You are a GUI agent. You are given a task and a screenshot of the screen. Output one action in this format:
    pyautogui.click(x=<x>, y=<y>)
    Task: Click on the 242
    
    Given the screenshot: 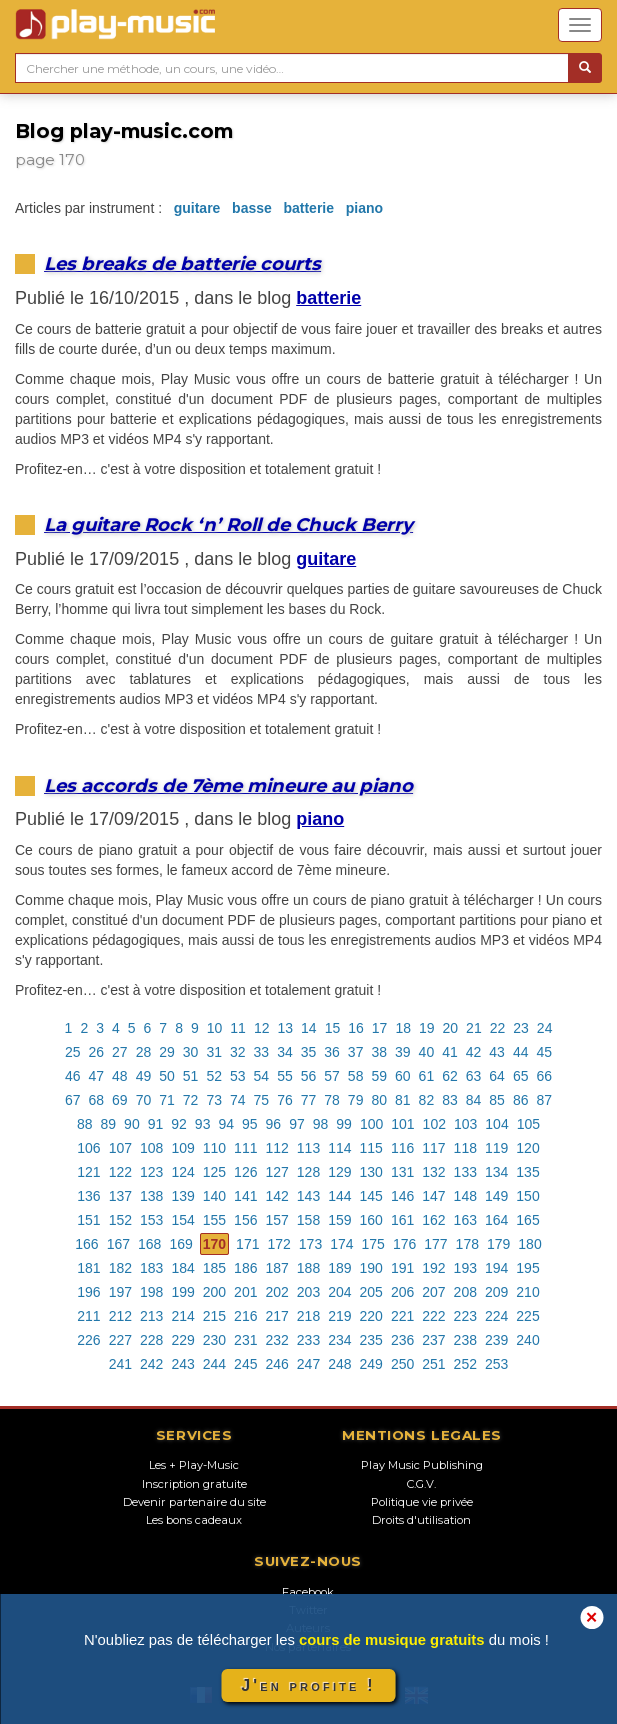 What is the action you would take?
    pyautogui.click(x=151, y=1364)
    